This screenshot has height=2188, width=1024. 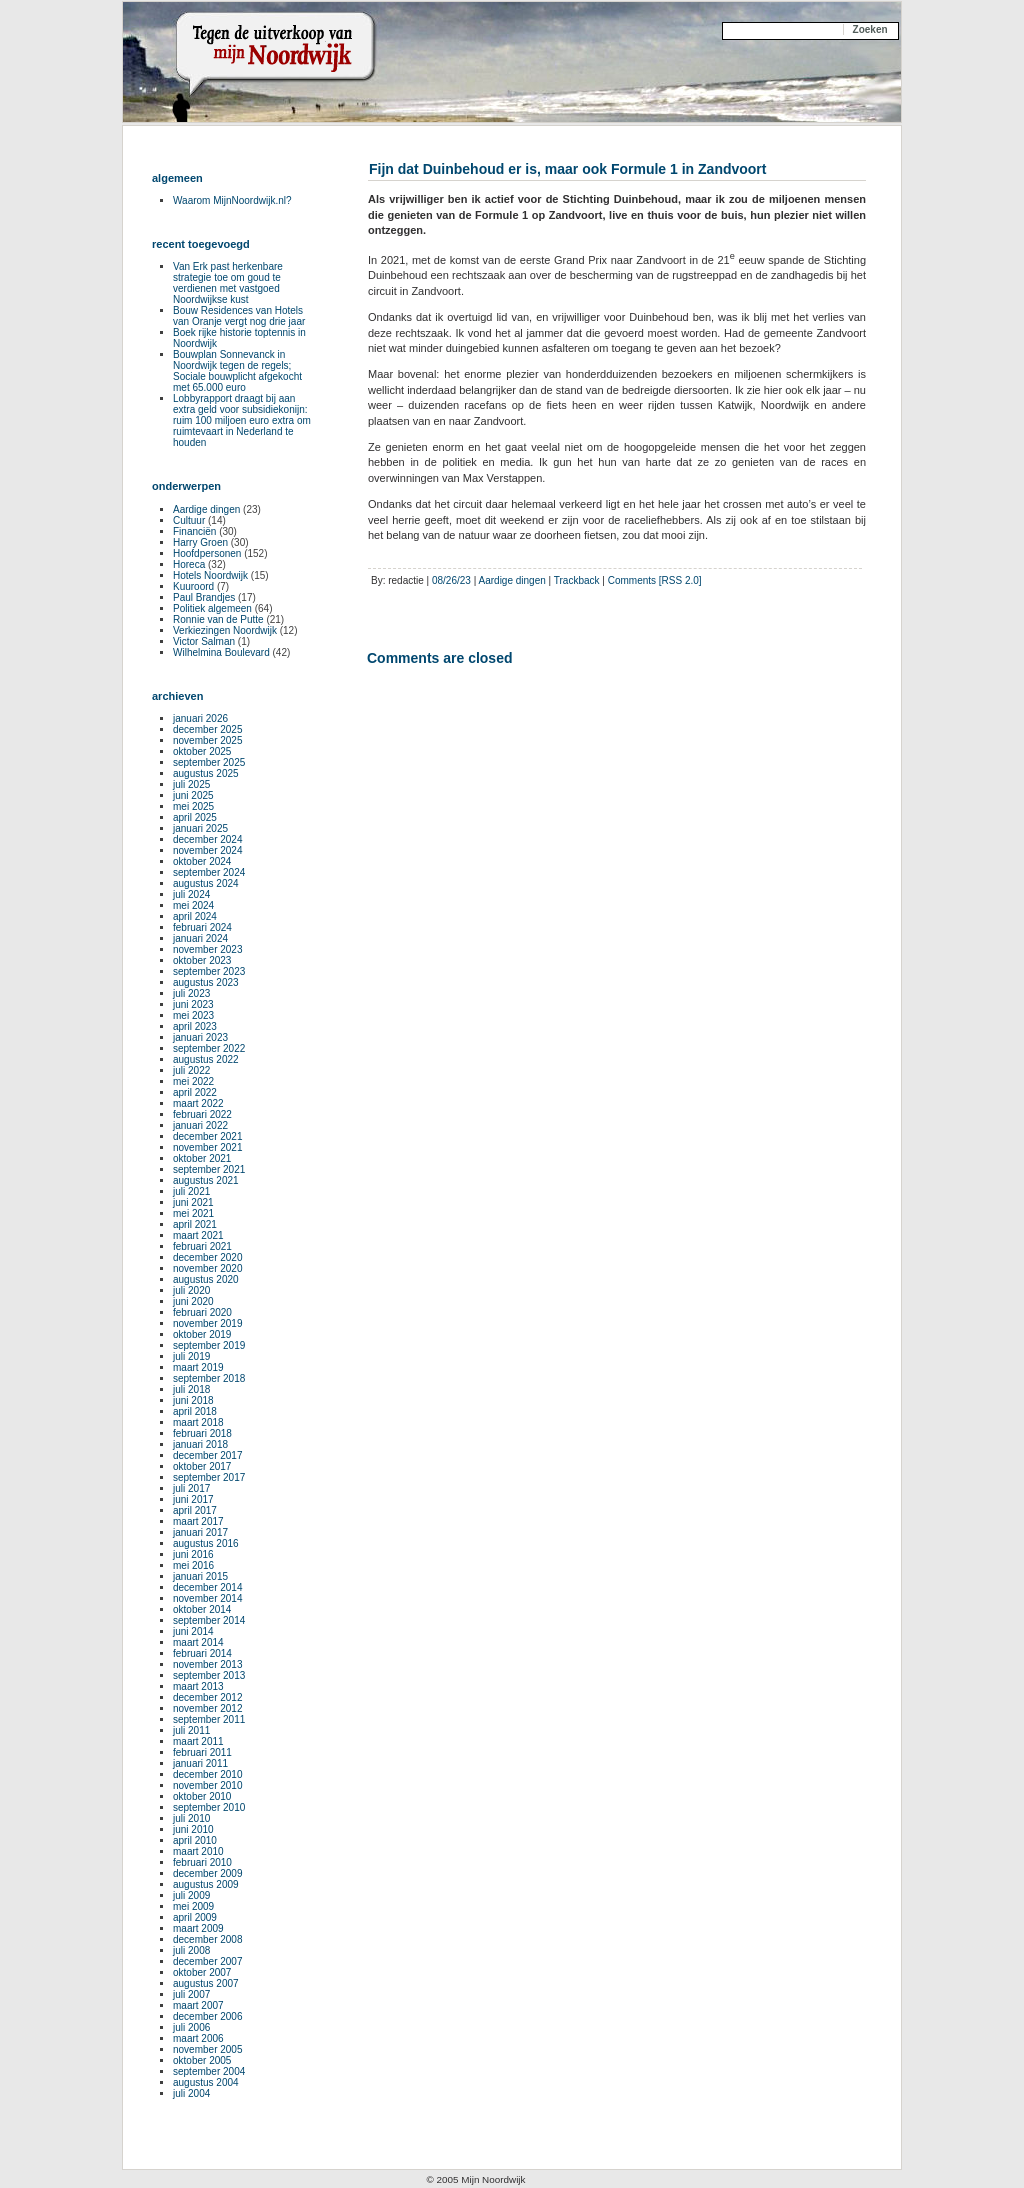 What do you see at coordinates (218, 619) in the screenshot?
I see `Ronnie van de Putte` at bounding box center [218, 619].